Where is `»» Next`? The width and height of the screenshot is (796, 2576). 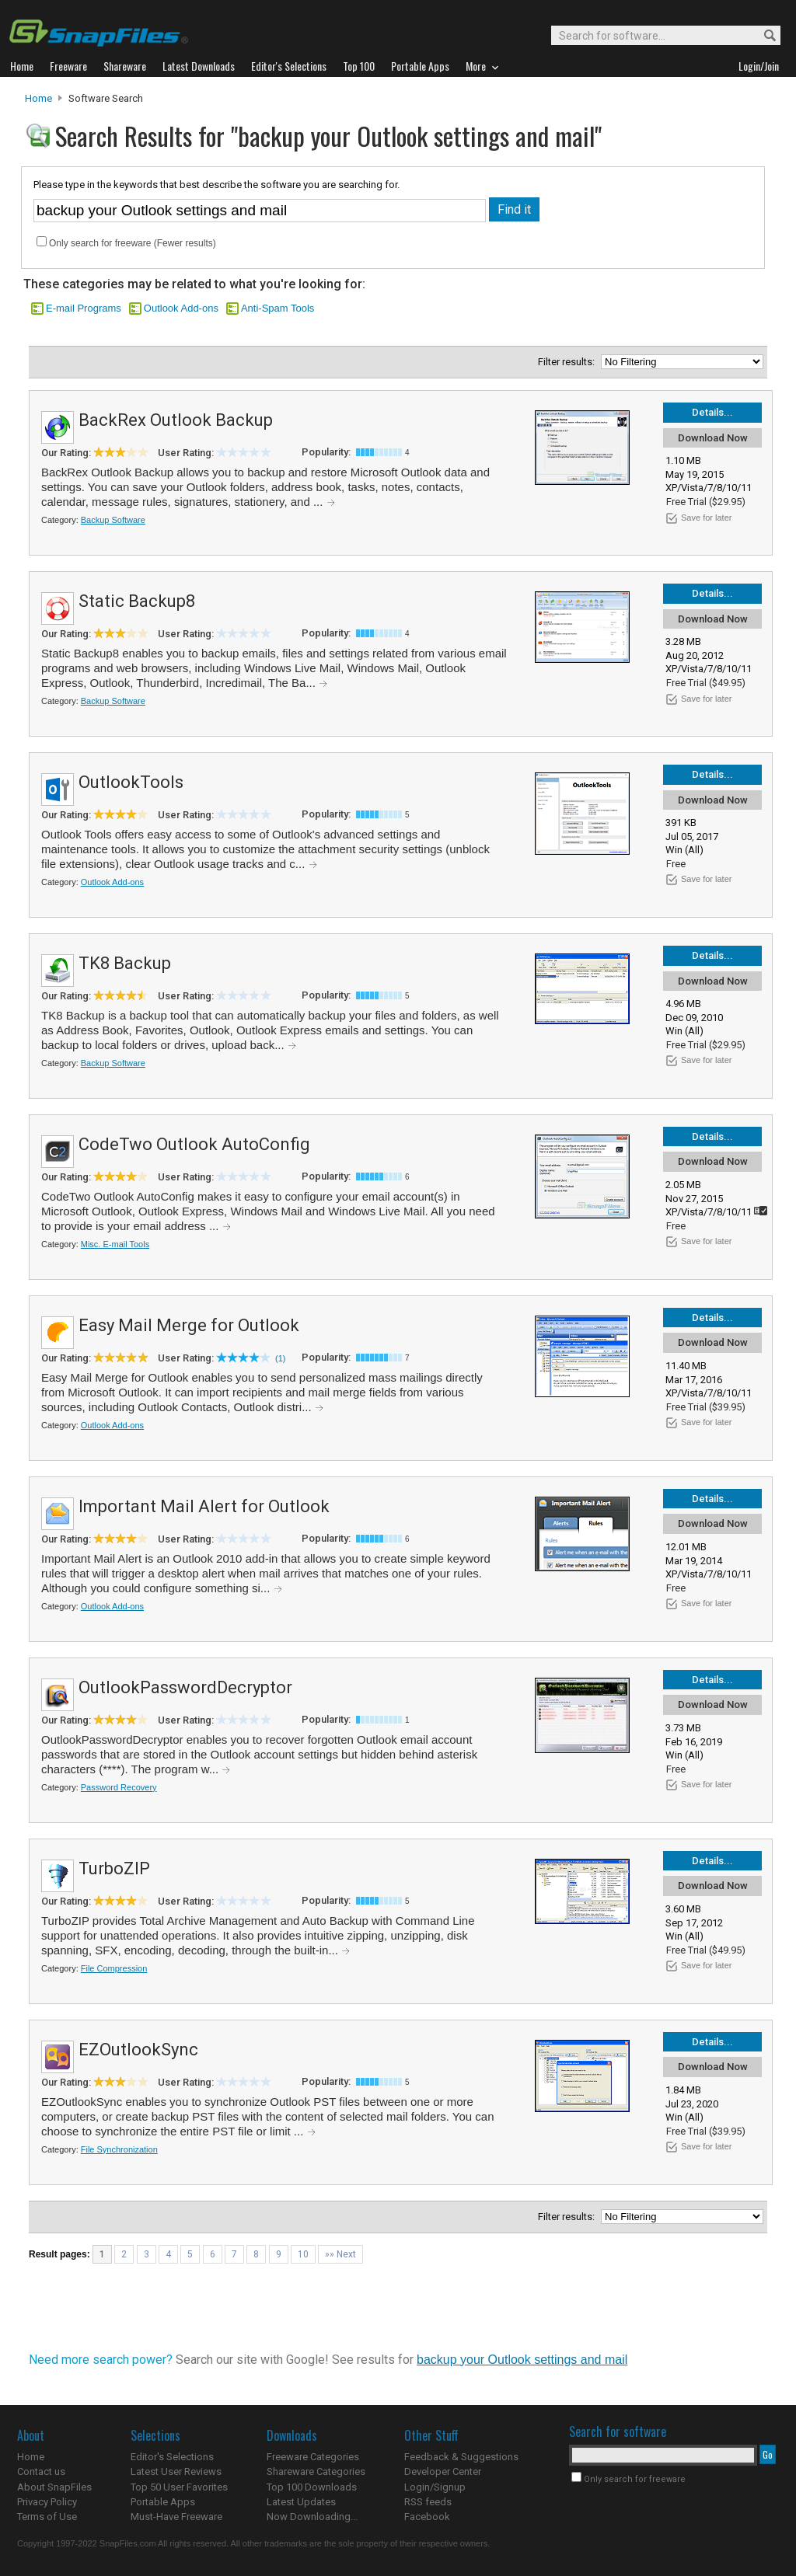 »» Next is located at coordinates (340, 2254).